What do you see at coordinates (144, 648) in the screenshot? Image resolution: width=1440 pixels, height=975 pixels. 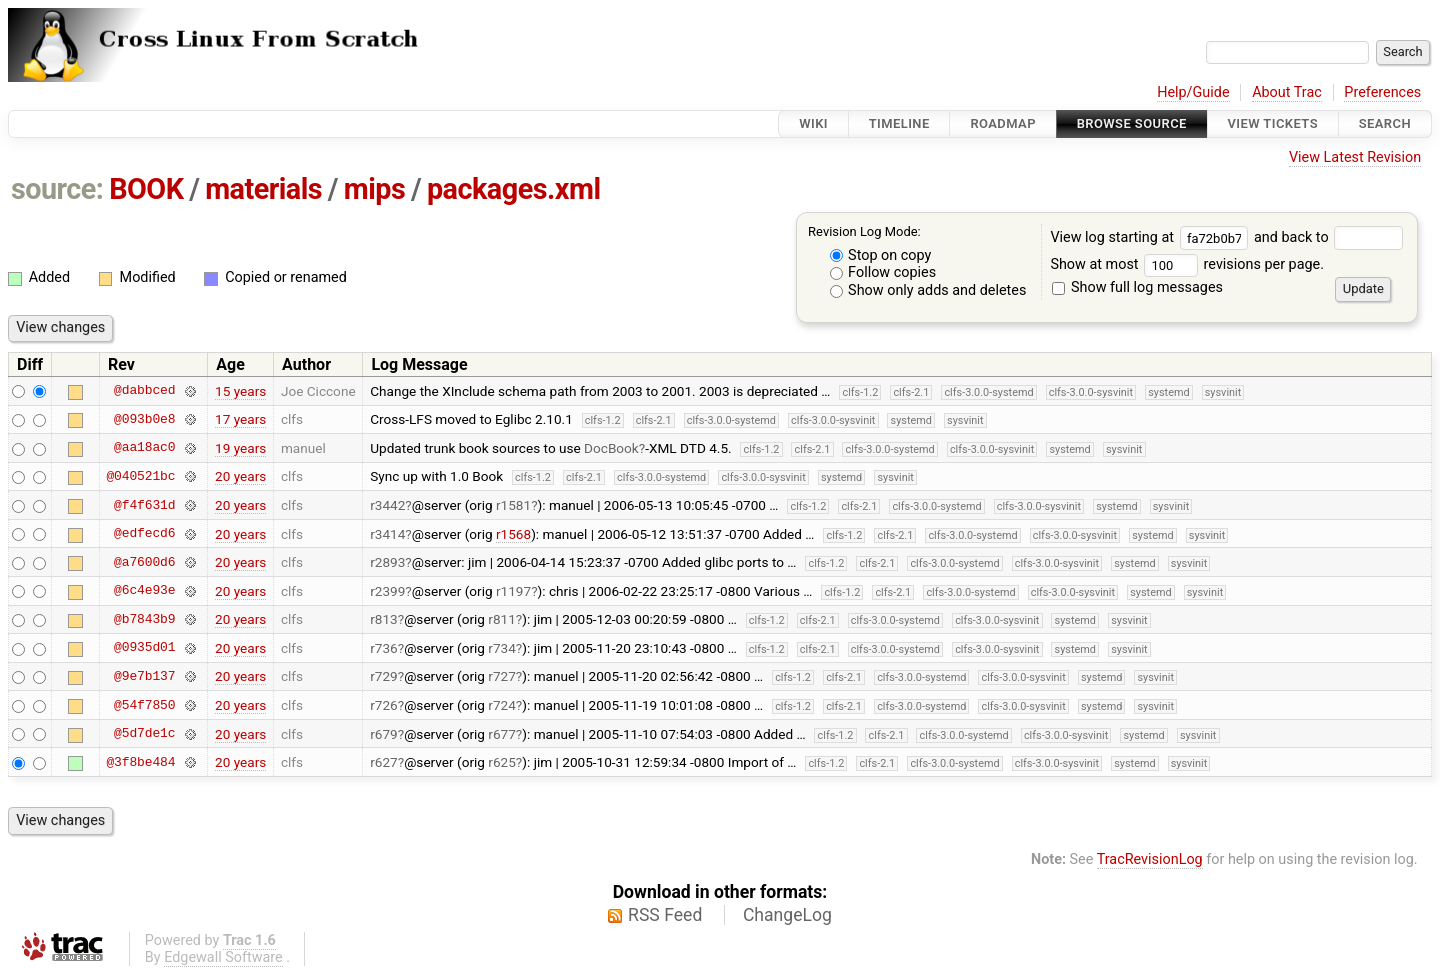 I see `@0935d01` at bounding box center [144, 648].